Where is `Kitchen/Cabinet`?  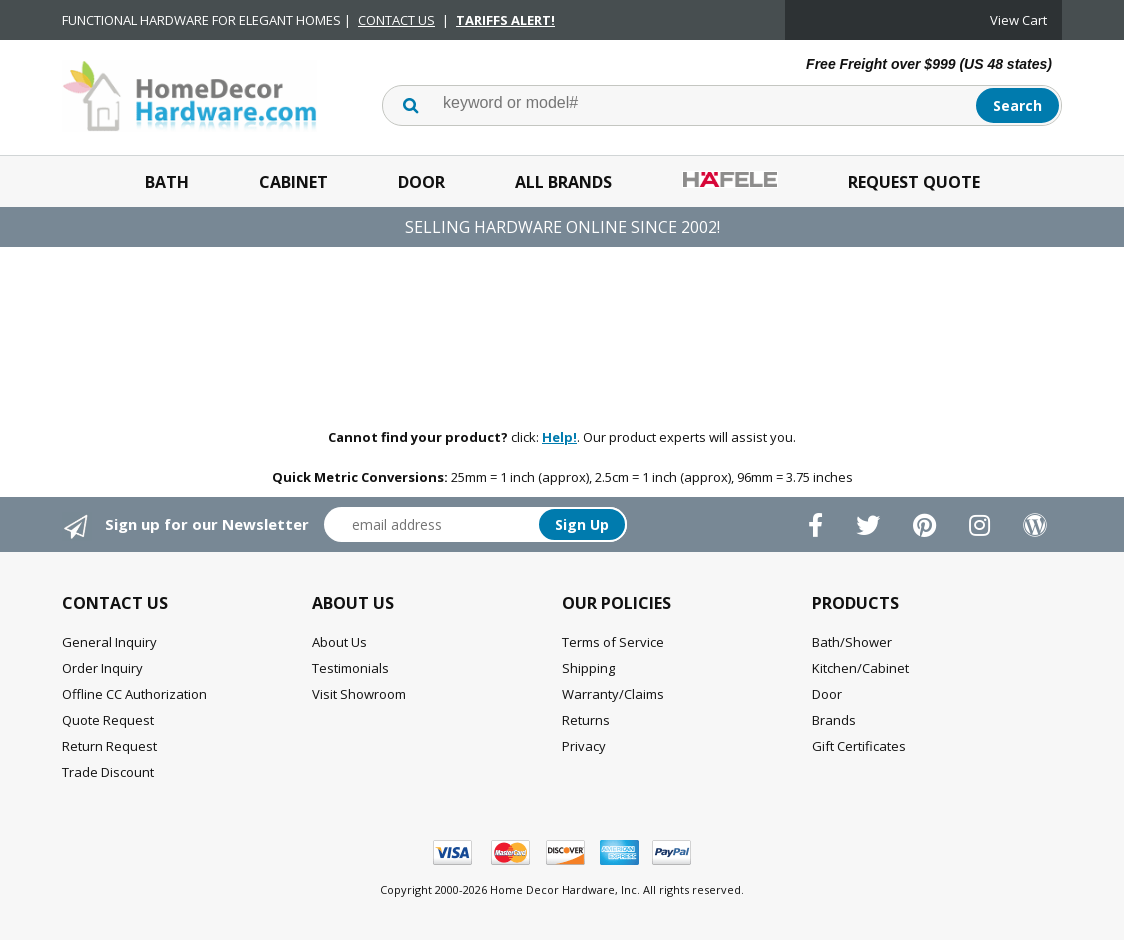 Kitchen/Cabinet is located at coordinates (860, 668).